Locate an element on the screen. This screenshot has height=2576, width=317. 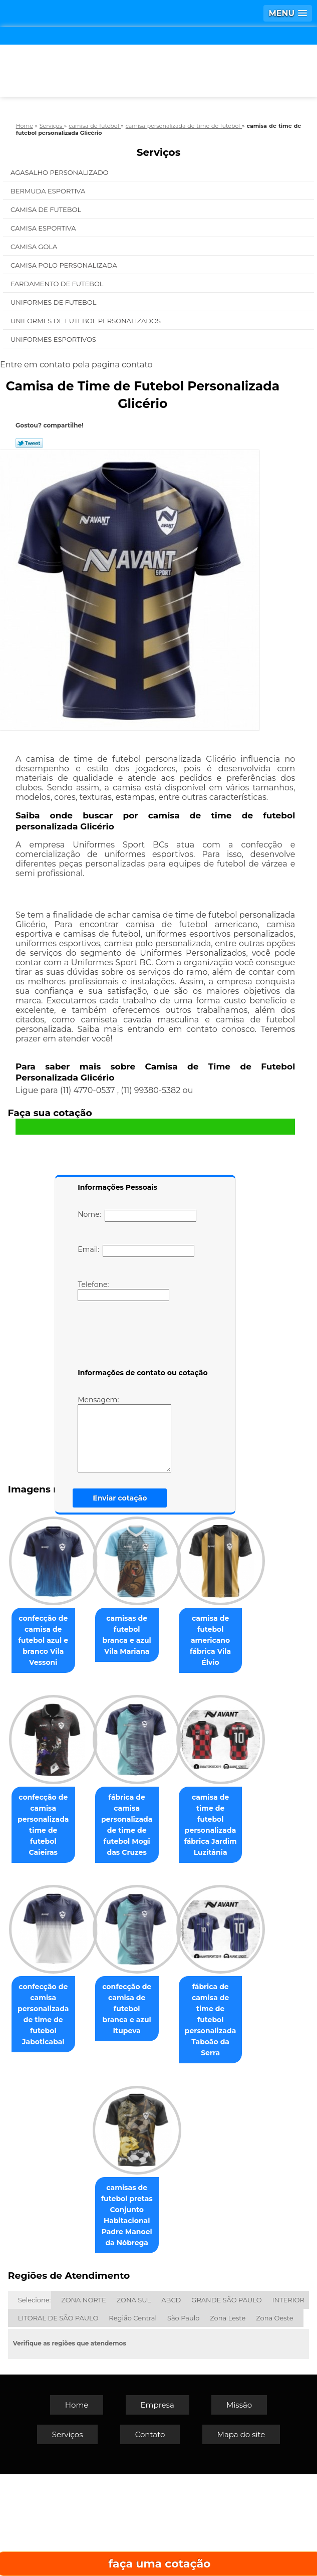
confecção de camisa de futebol azul e branco Vila Vessoni is located at coordinates (75, 1635).